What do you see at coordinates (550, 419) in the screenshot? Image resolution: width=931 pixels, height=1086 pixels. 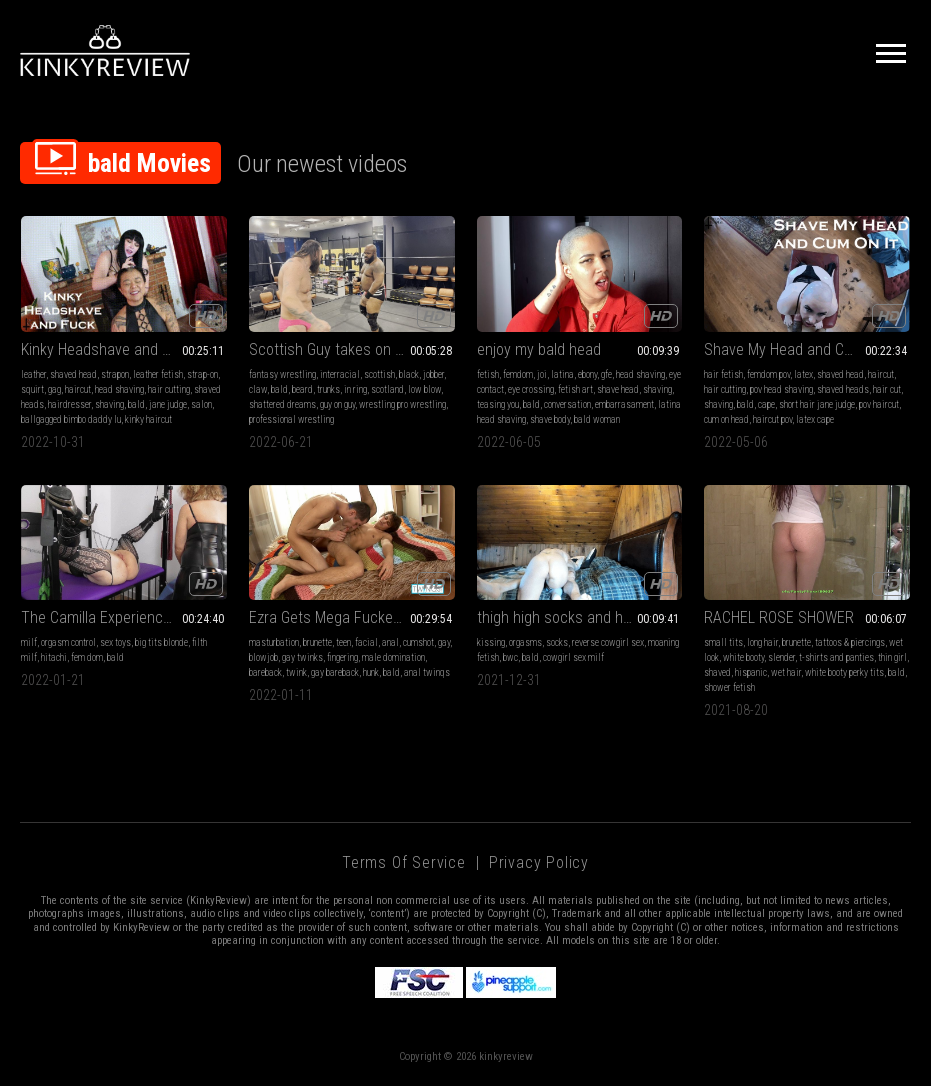 I see `shave body` at bounding box center [550, 419].